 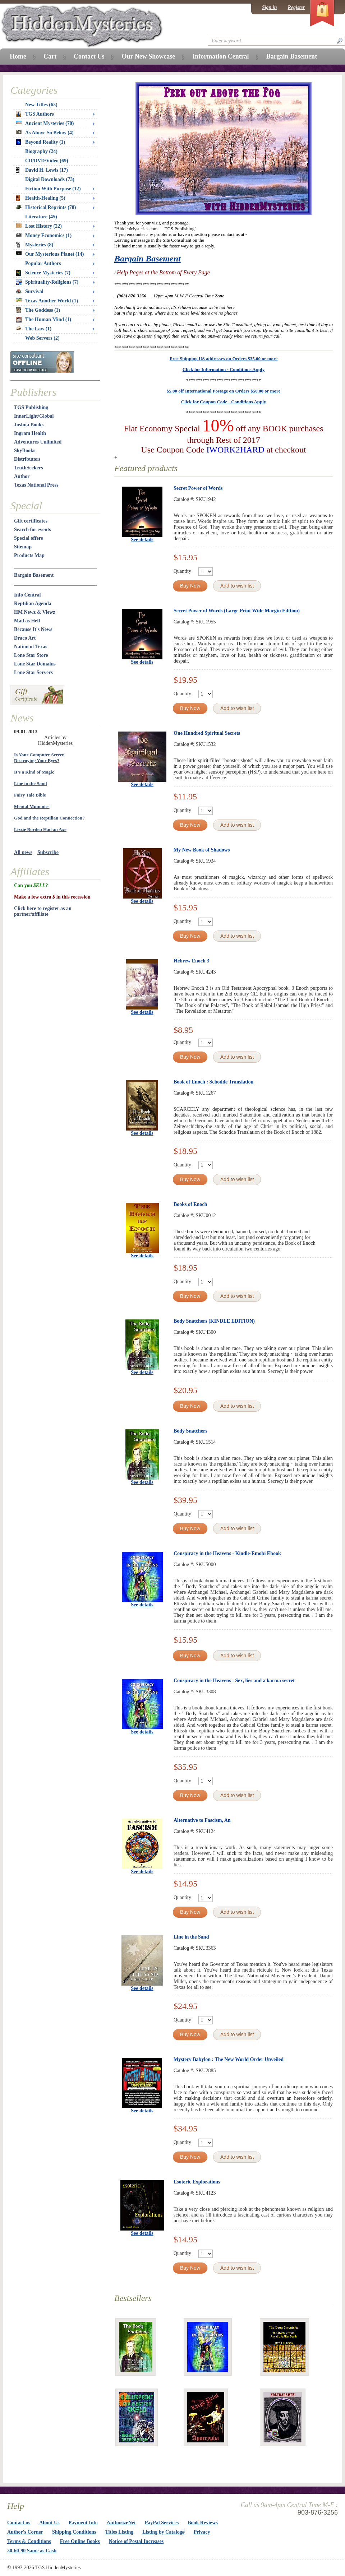 I want to click on Terms & Conditions, so click(x=29, y=2541).